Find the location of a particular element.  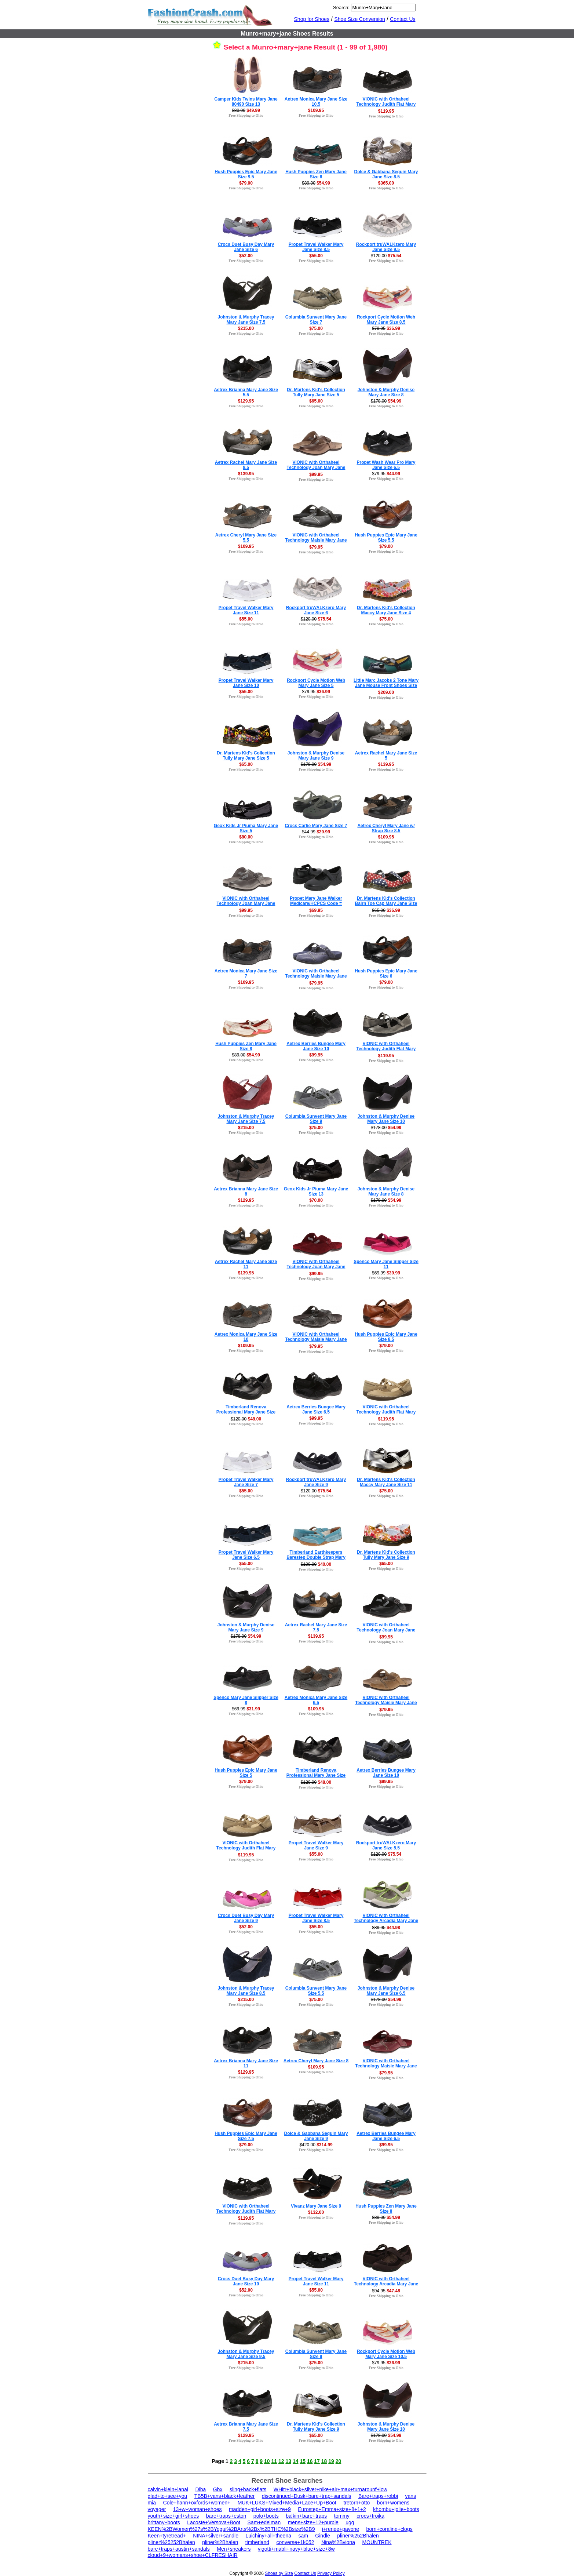

Spenco Mary Jane Slipper Size 8 is located at coordinates (245, 1700).